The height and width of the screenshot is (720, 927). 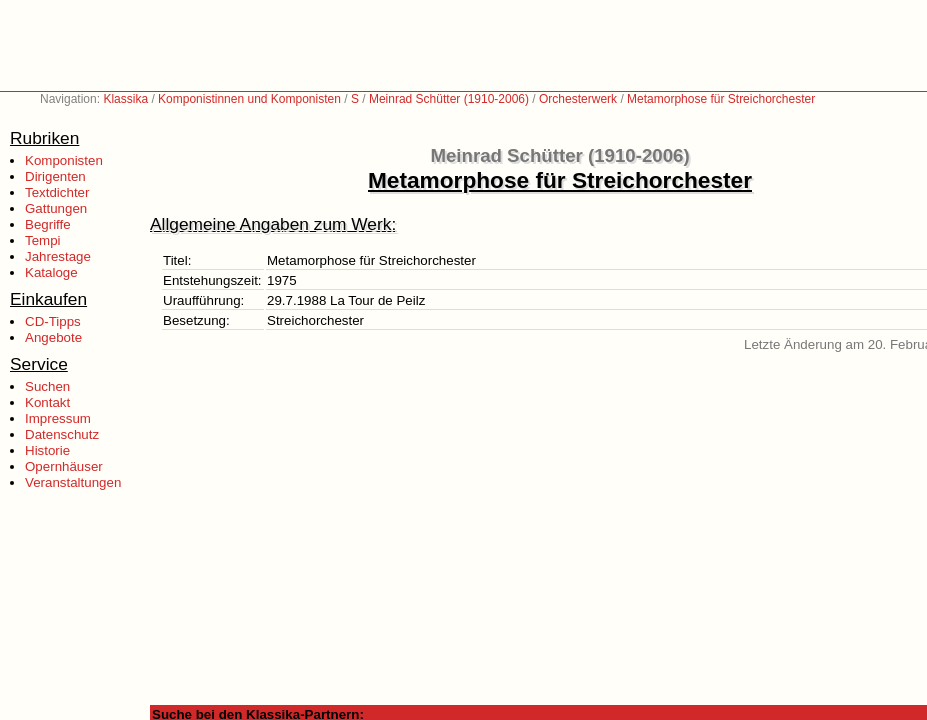 I want to click on Impressum, so click(x=58, y=418).